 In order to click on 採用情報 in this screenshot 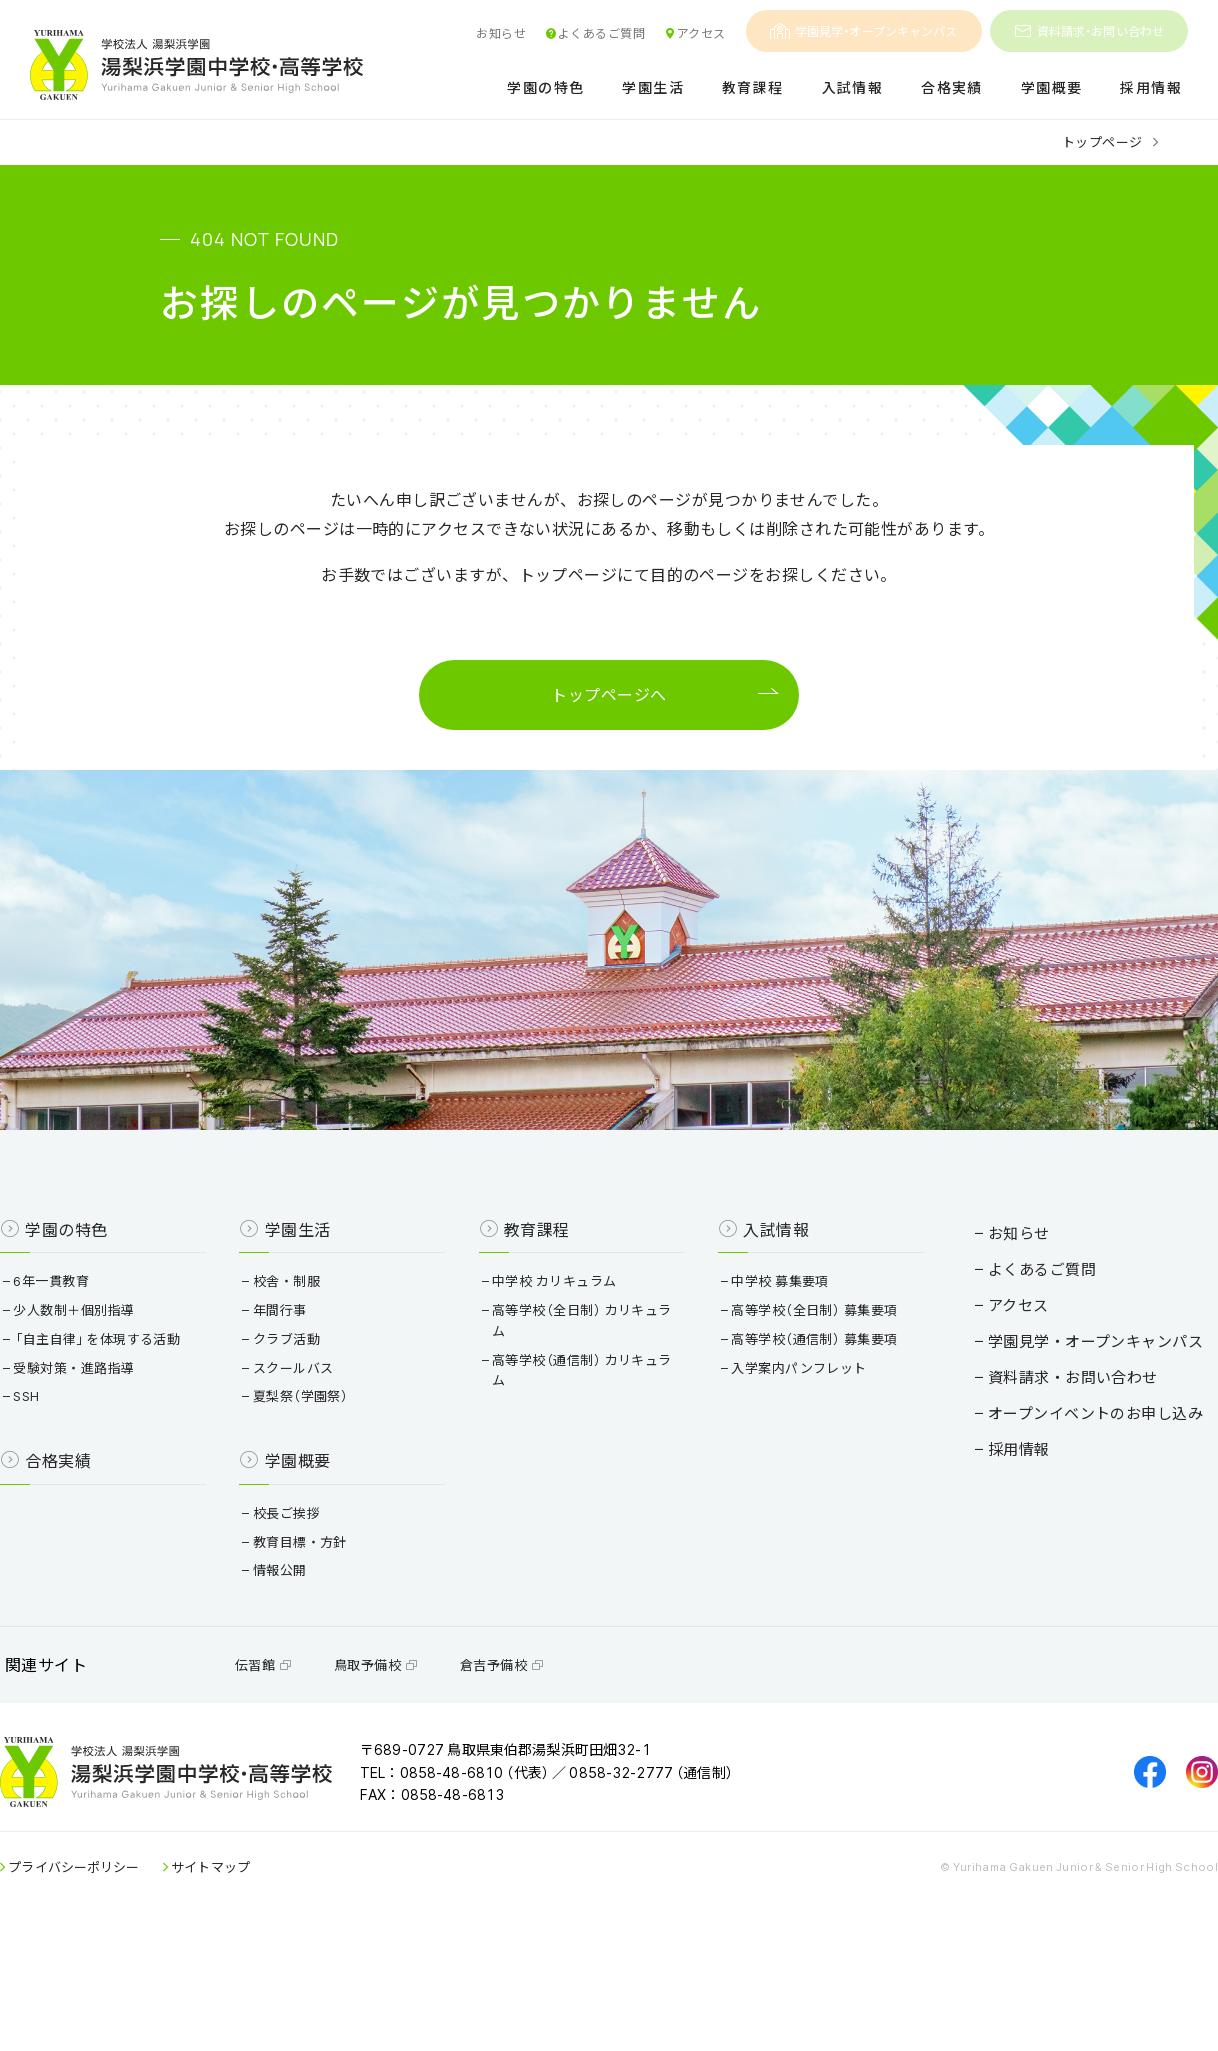, I will do `click(1151, 88)`.